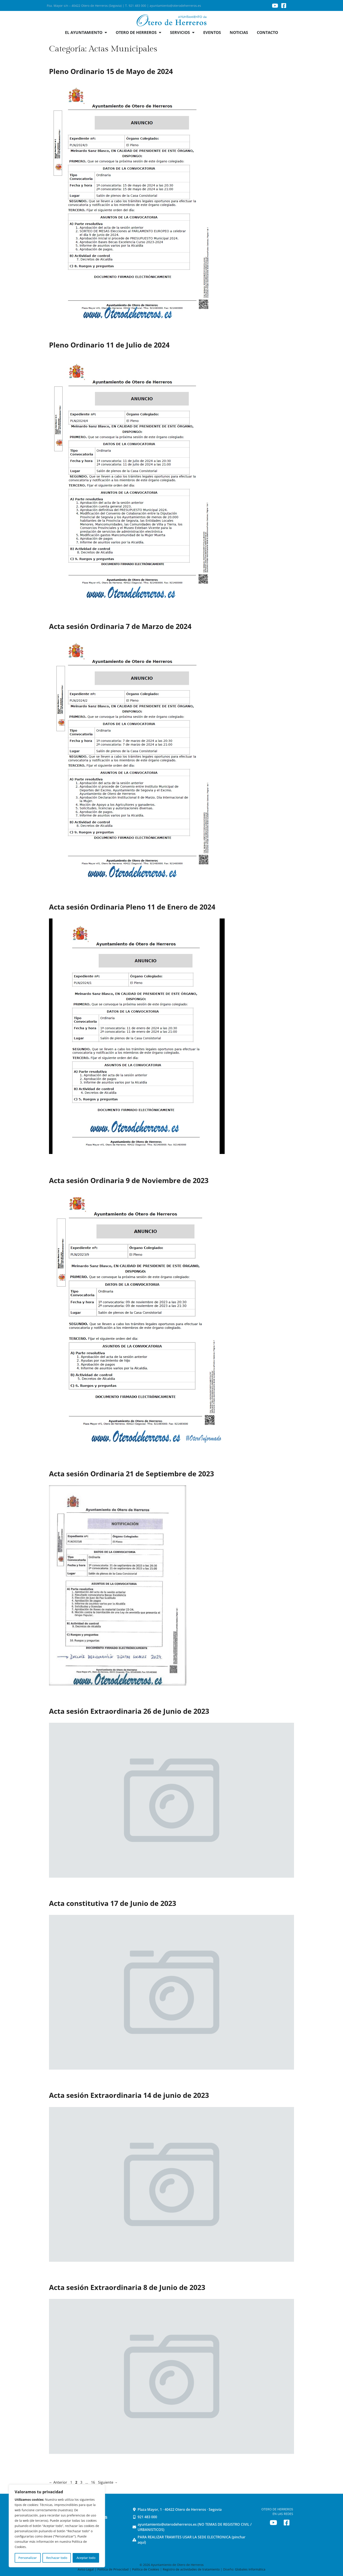  Describe the element at coordinates (138, 32) in the screenshot. I see `OTERO DE HERREROS` at that location.